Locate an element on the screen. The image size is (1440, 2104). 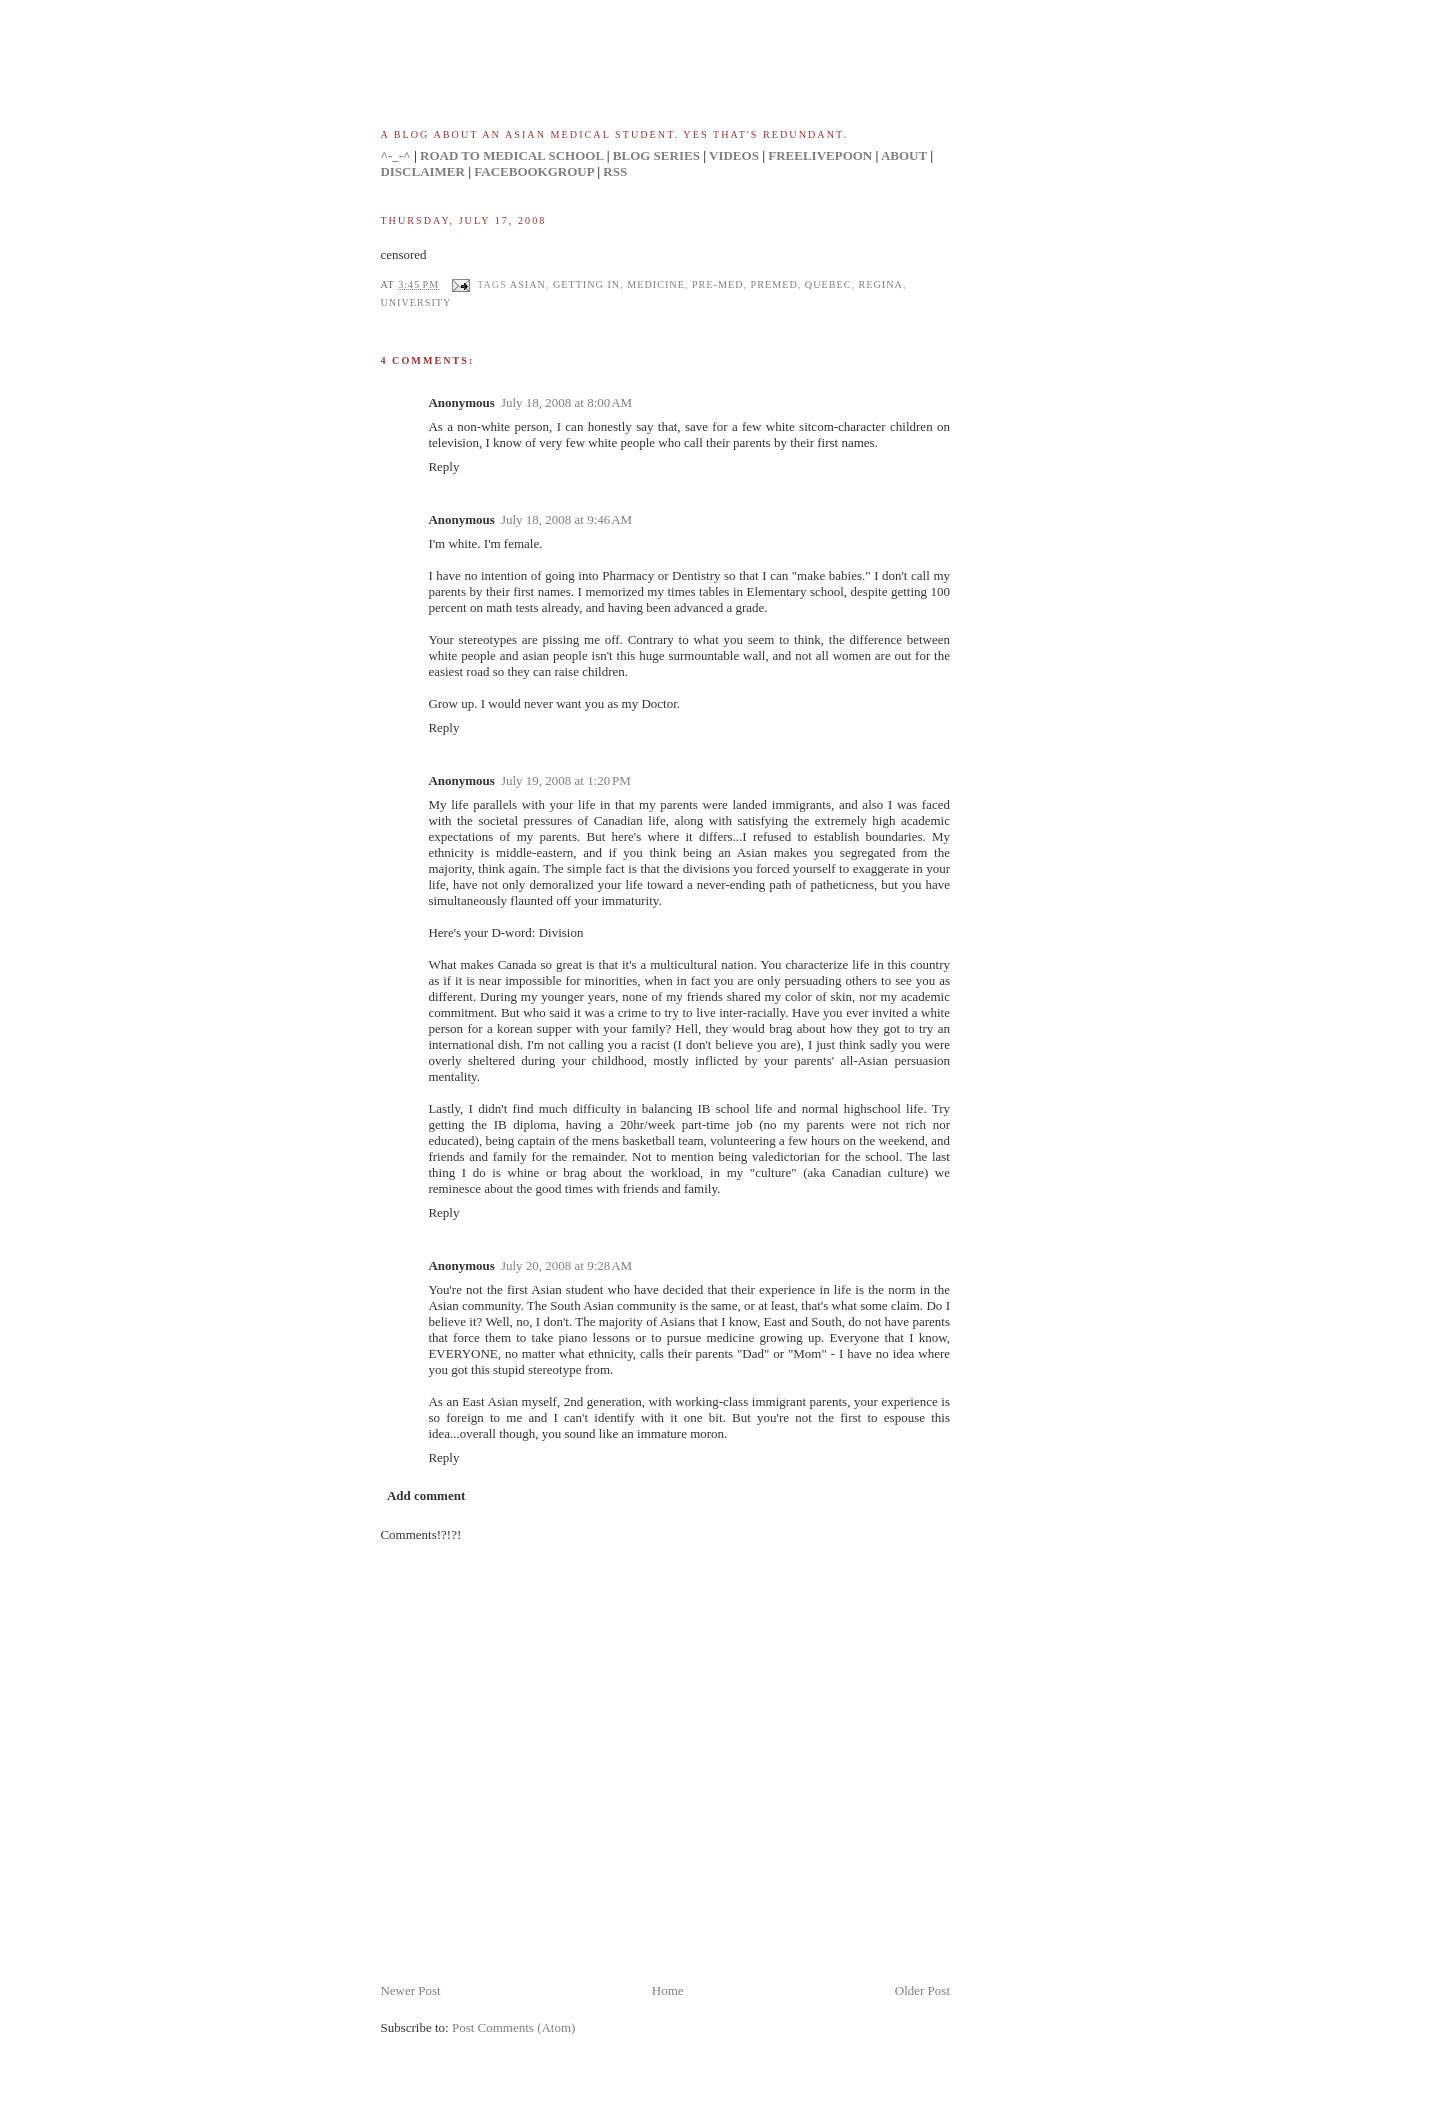
July 20, 2008 at 9:28 AM is located at coordinates (566, 1265).